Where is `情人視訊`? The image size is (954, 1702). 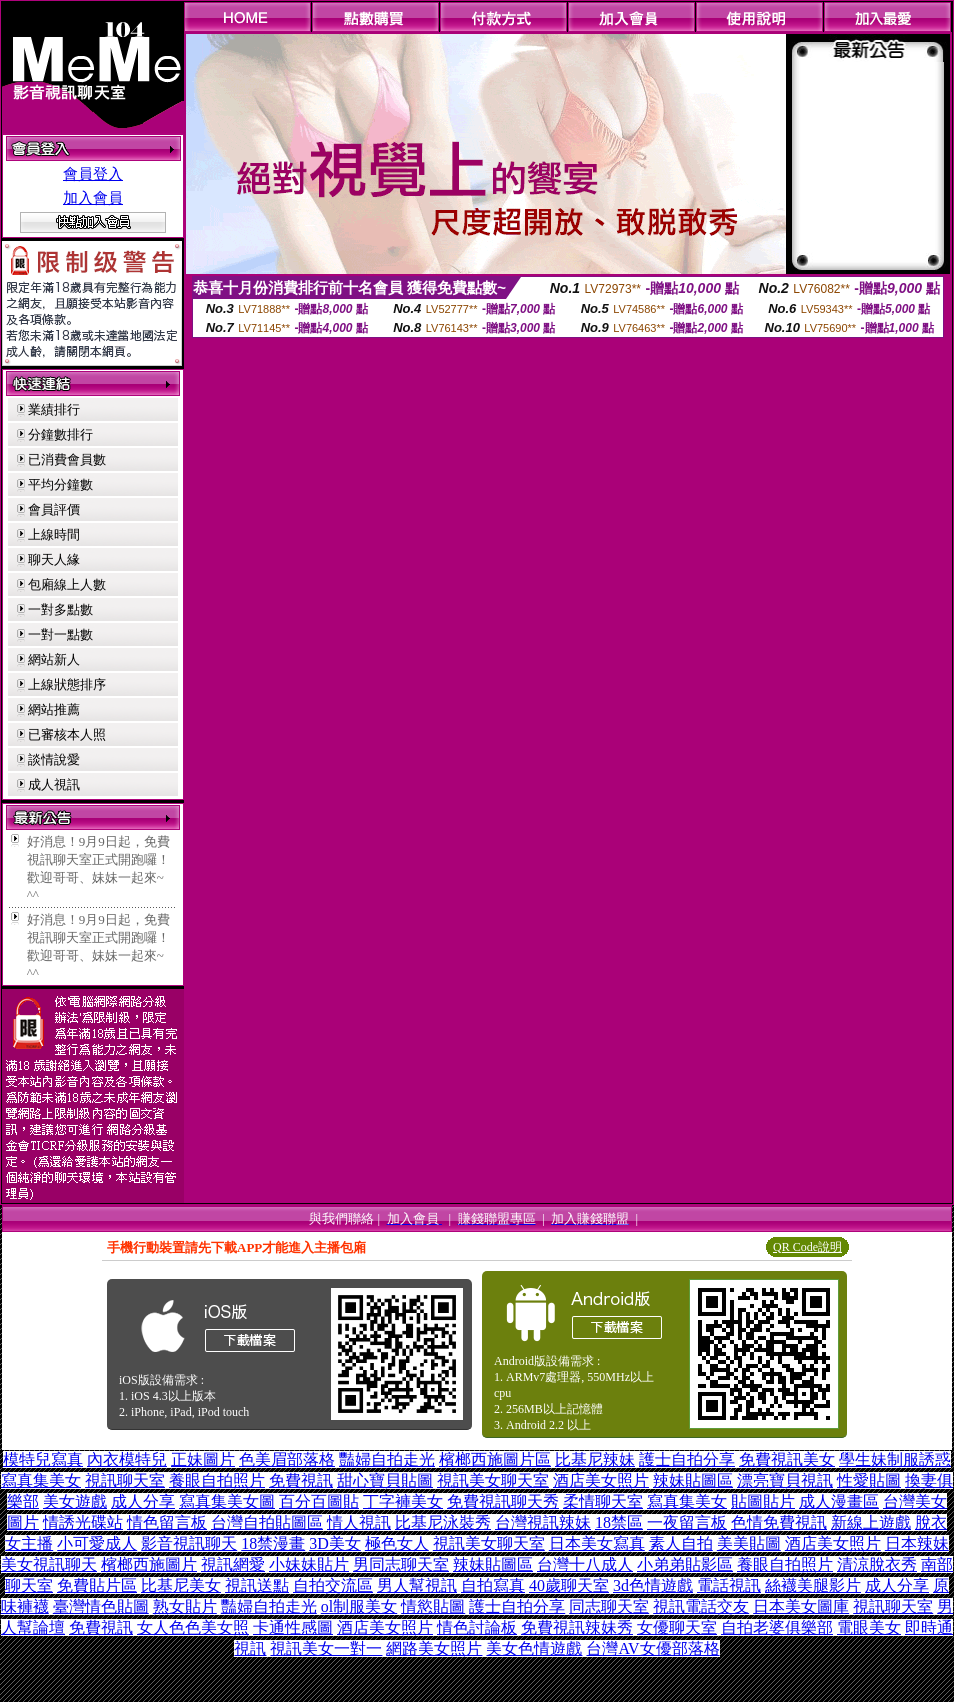 情人視訊 is located at coordinates (359, 1522).